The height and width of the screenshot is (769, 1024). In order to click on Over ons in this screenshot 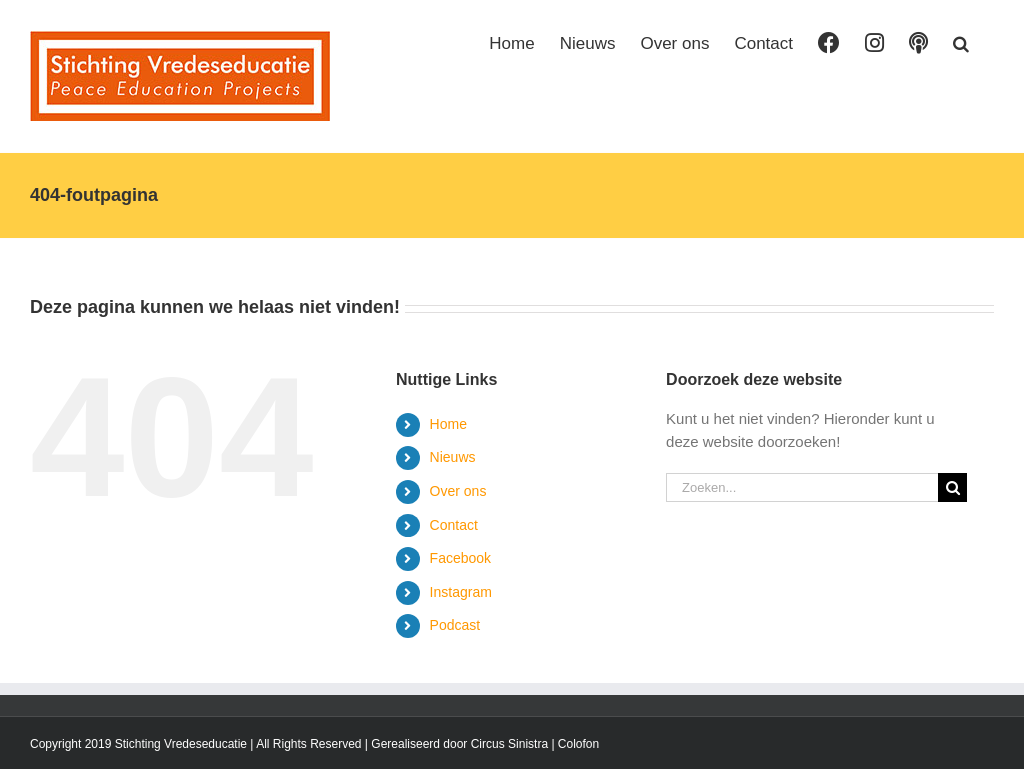, I will do `click(458, 491)`.